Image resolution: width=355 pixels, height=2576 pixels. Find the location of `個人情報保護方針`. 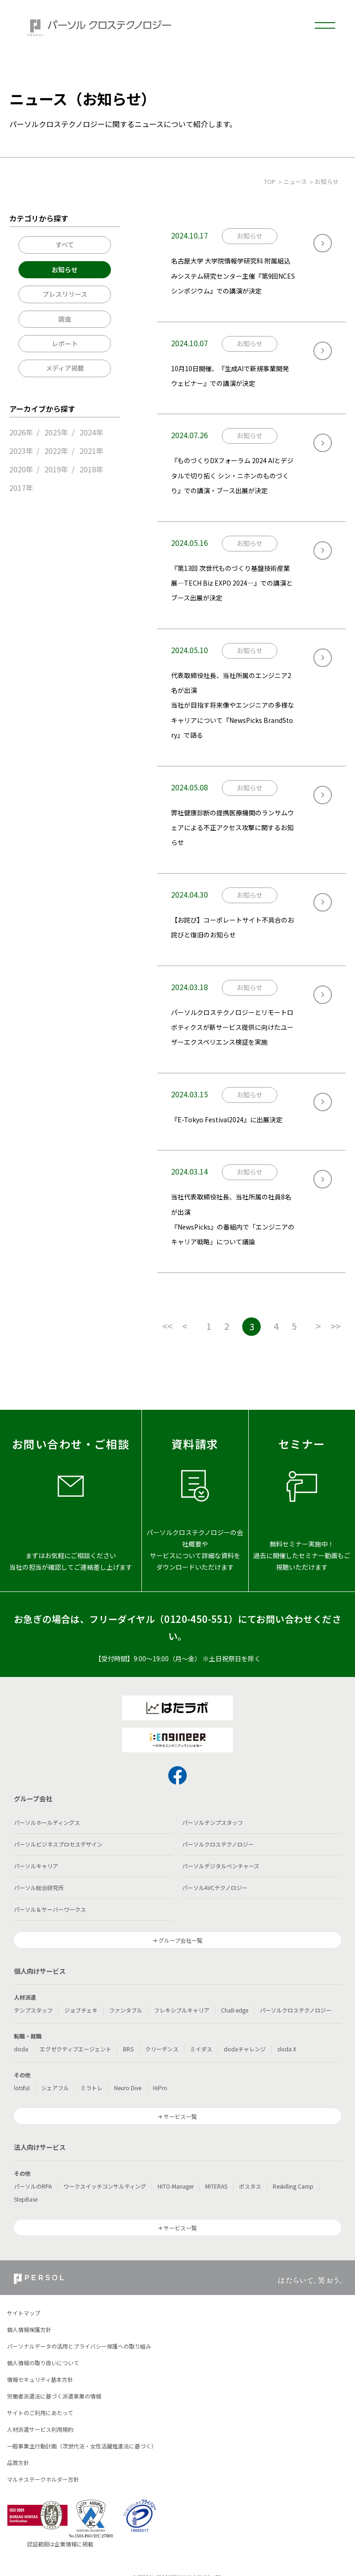

個人情報保護方針 is located at coordinates (29, 2329).